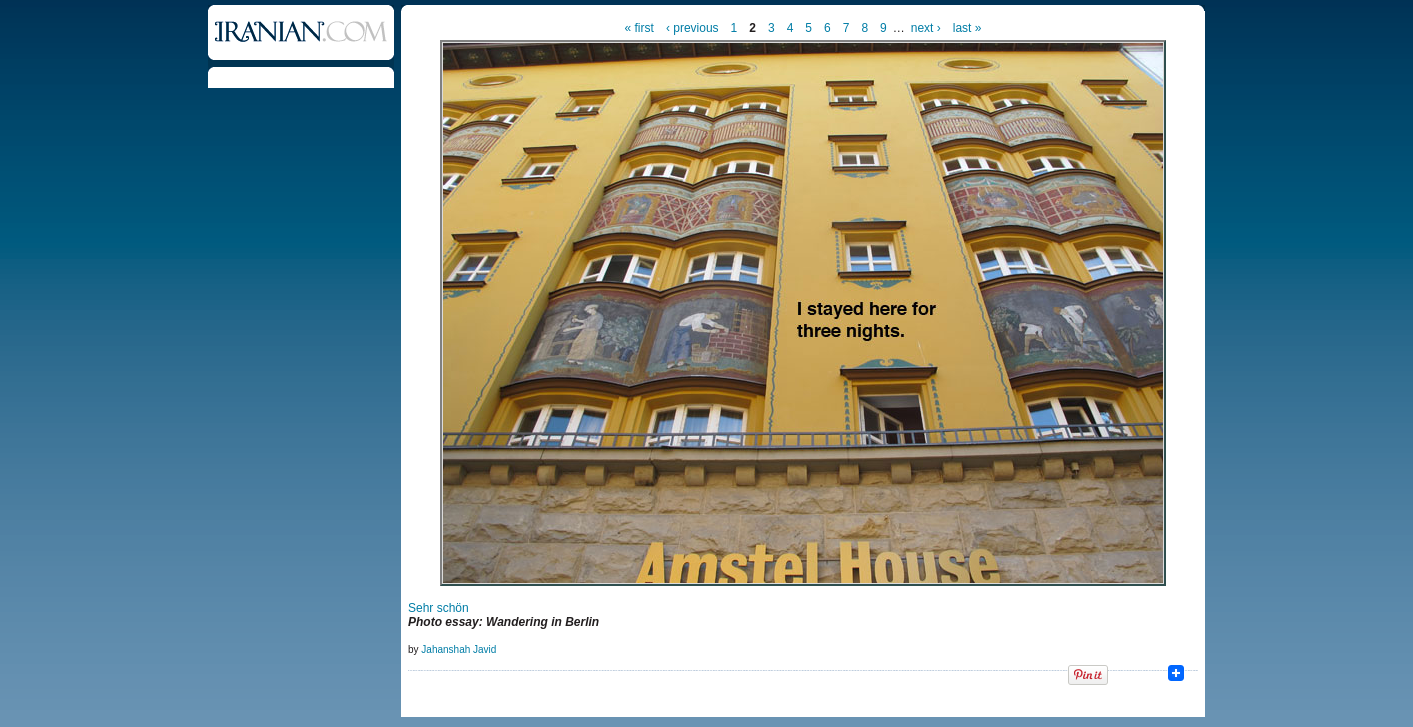 This screenshot has width=1413, height=727. Describe the element at coordinates (692, 28) in the screenshot. I see `‹ previous` at that location.